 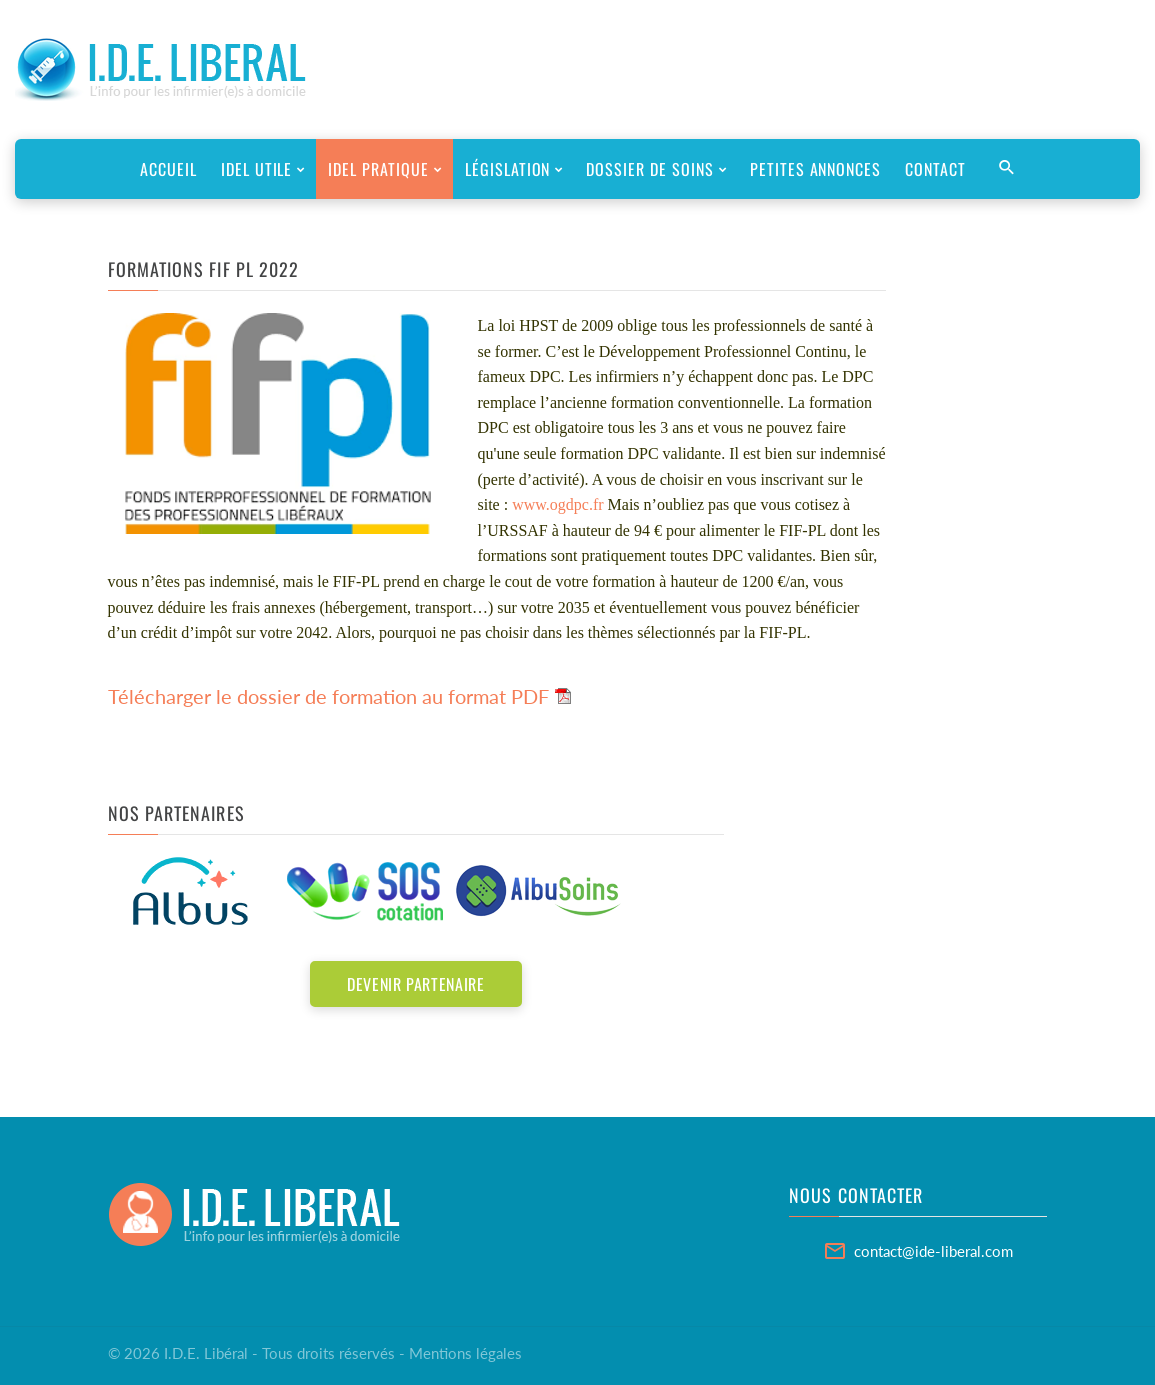 What do you see at coordinates (933, 1251) in the screenshot?
I see `contact@ide-liberal.com` at bounding box center [933, 1251].